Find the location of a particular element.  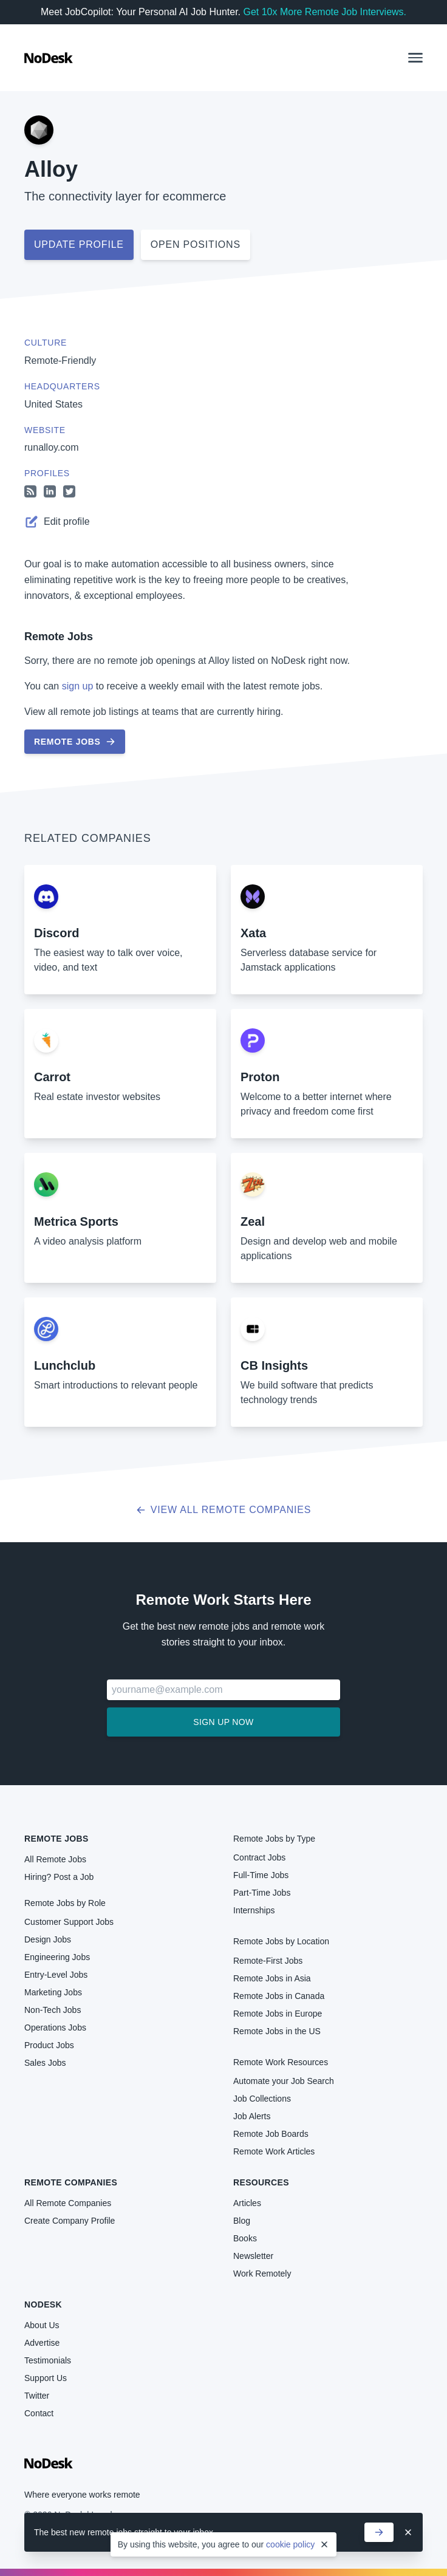

Blog is located at coordinates (241, 2221).